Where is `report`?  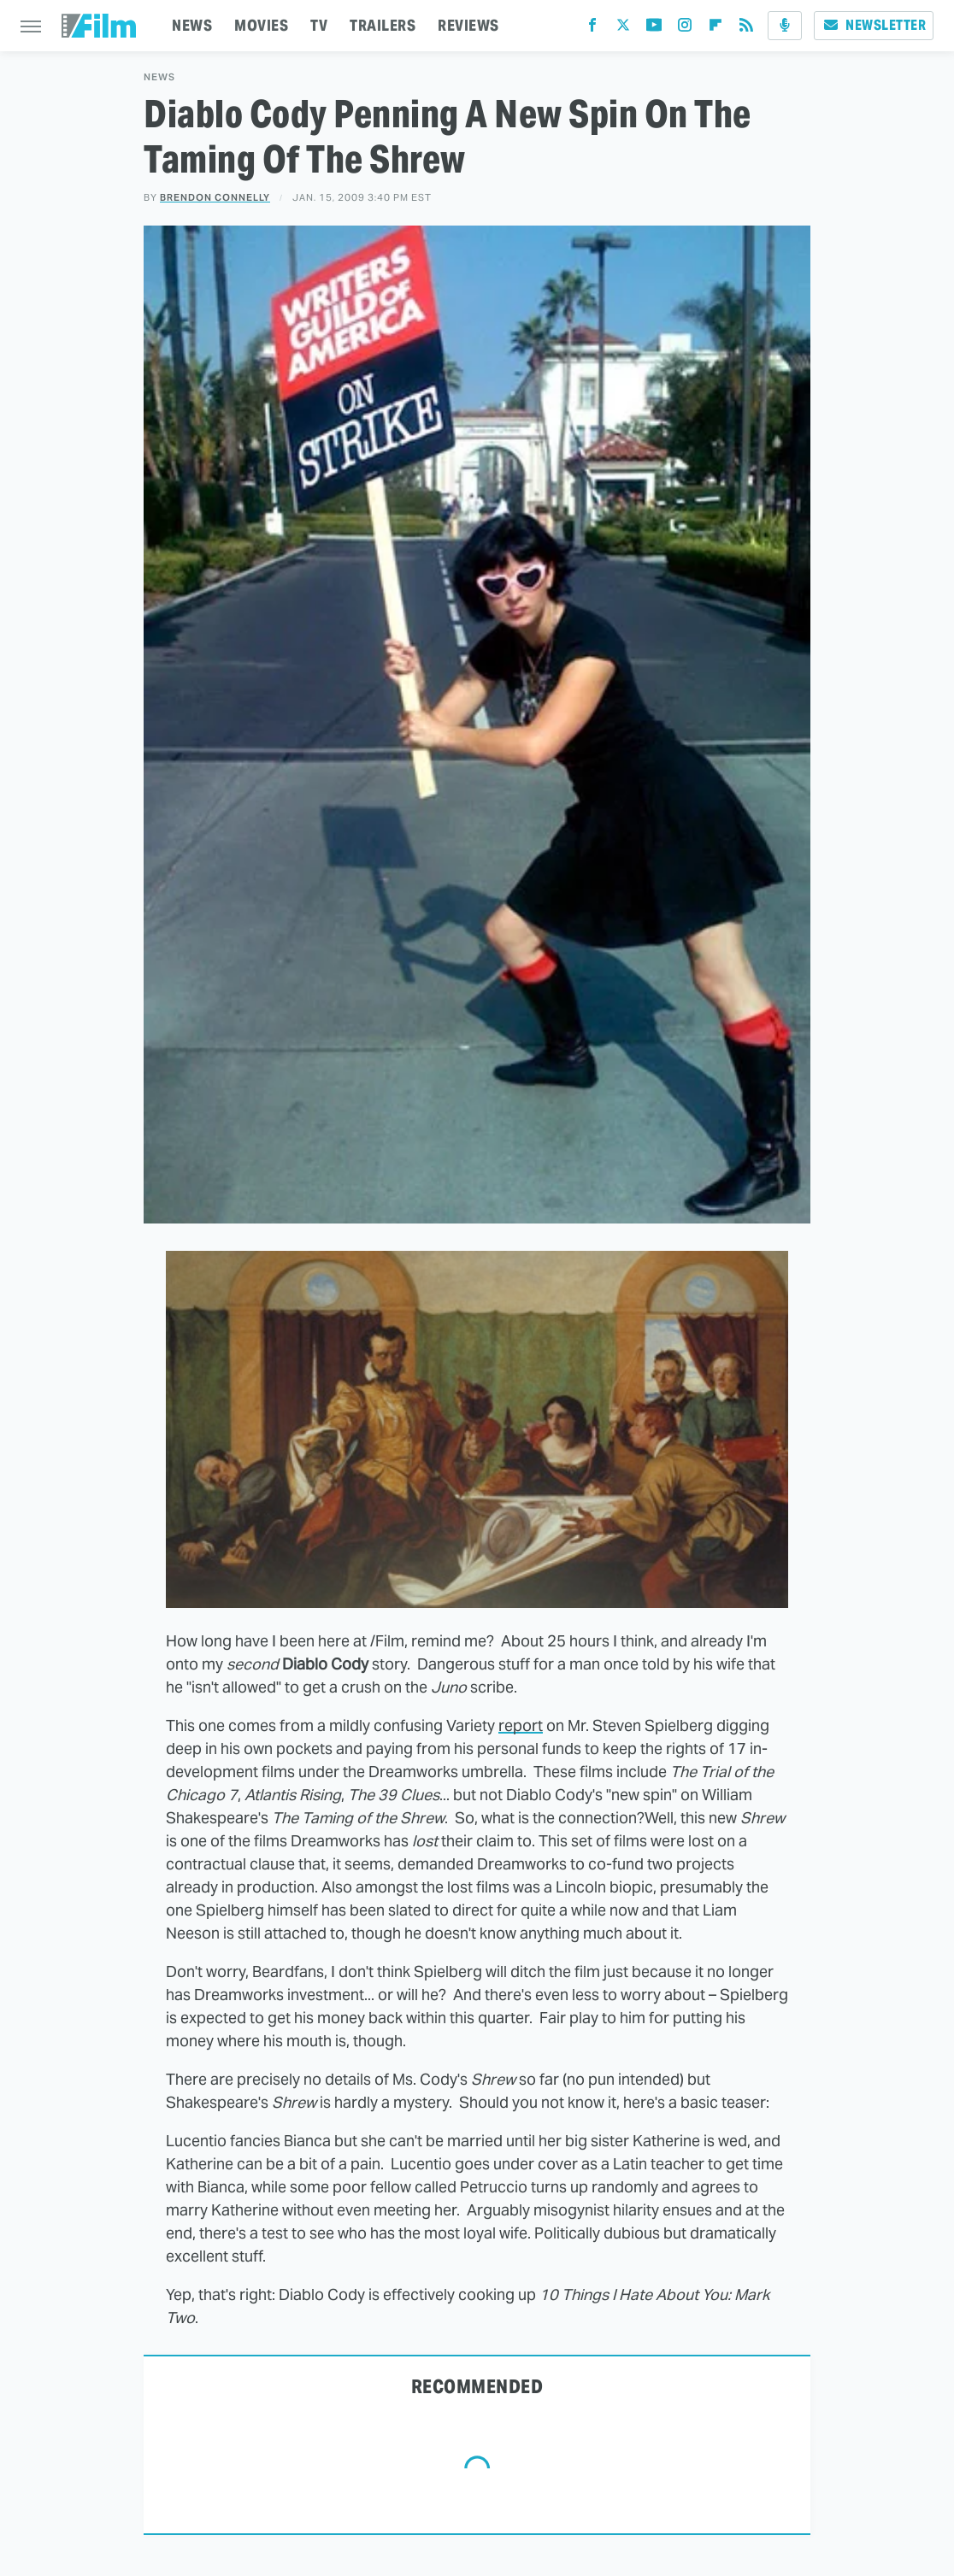
report is located at coordinates (520, 1725).